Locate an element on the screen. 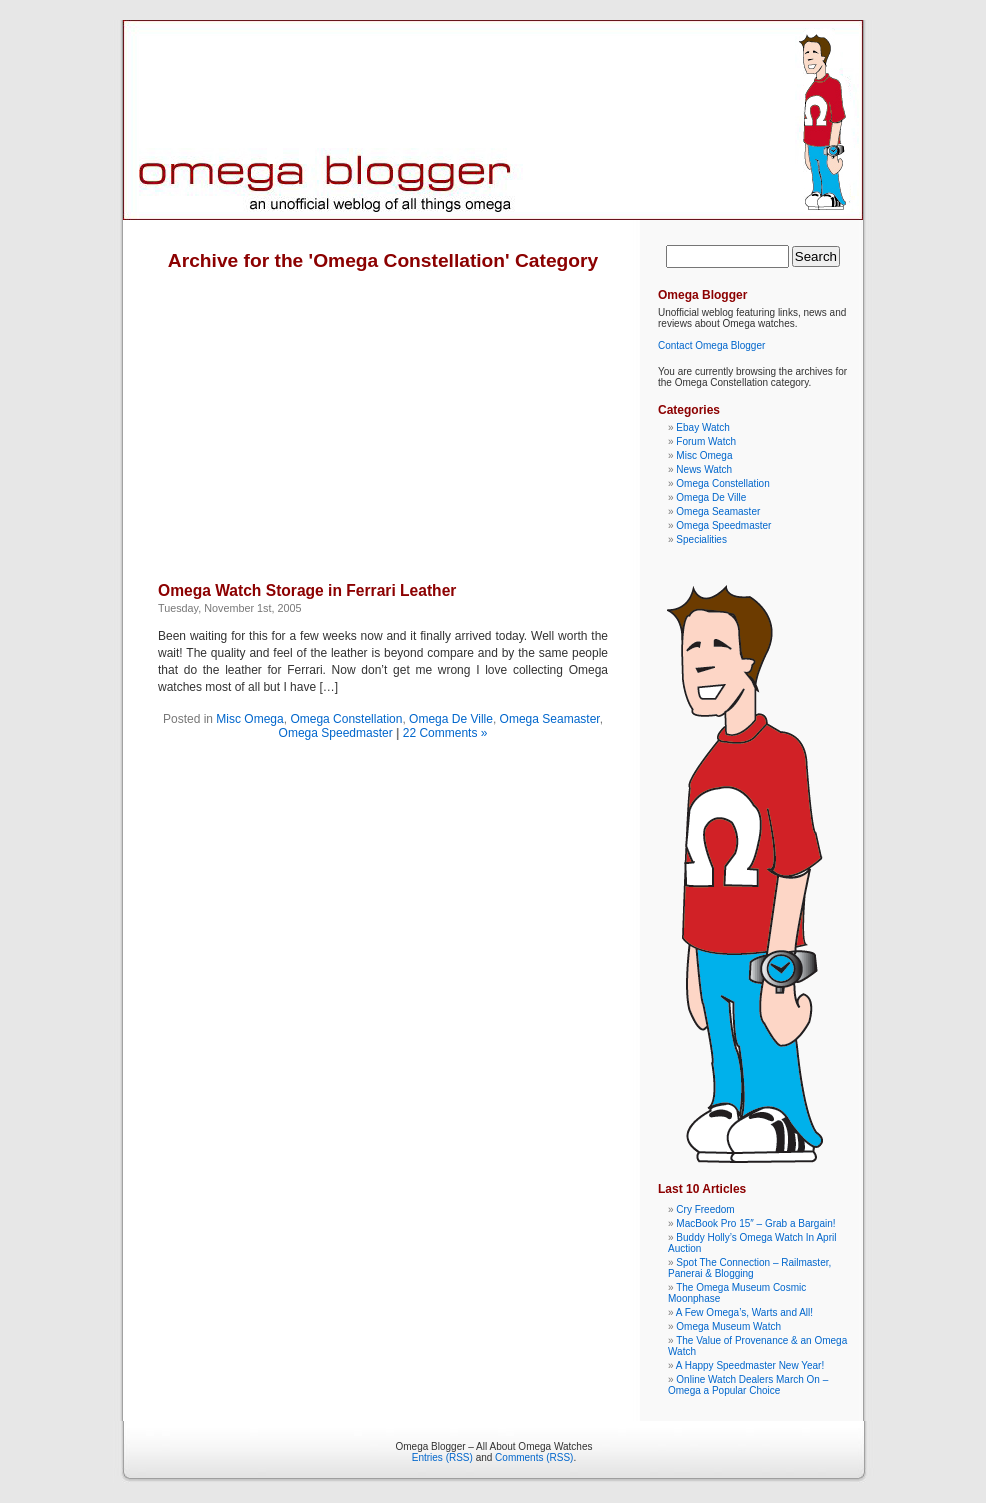 Image resolution: width=986 pixels, height=1503 pixels. Entries (RSS) is located at coordinates (442, 1457).